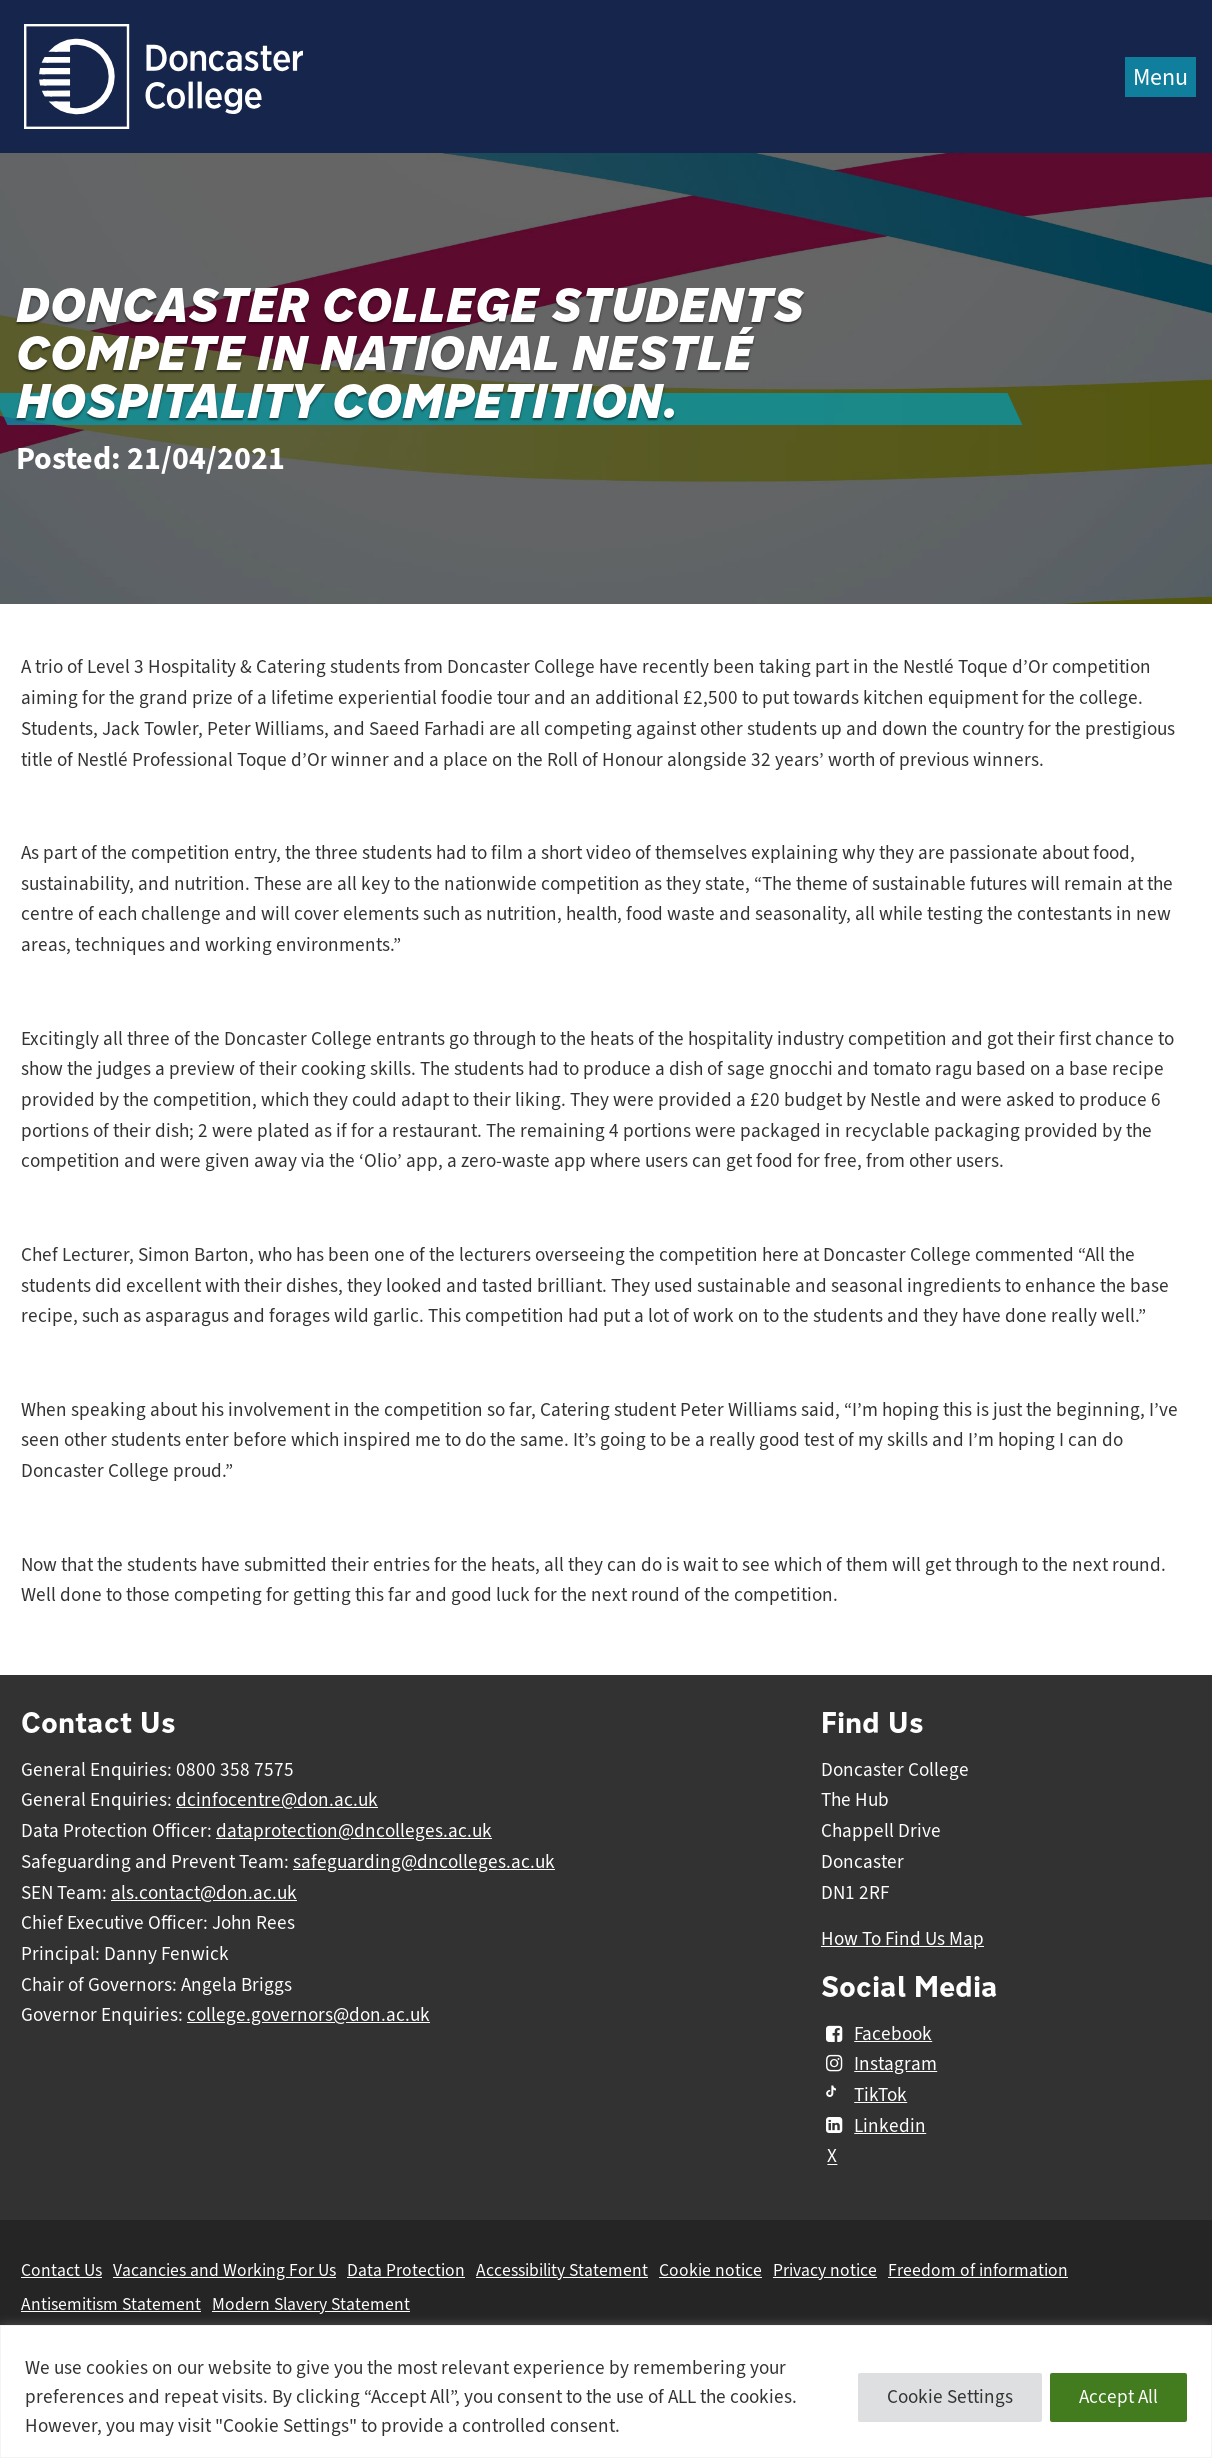 The image size is (1212, 2458). What do you see at coordinates (950, 2397) in the screenshot?
I see `Cookie Settings` at bounding box center [950, 2397].